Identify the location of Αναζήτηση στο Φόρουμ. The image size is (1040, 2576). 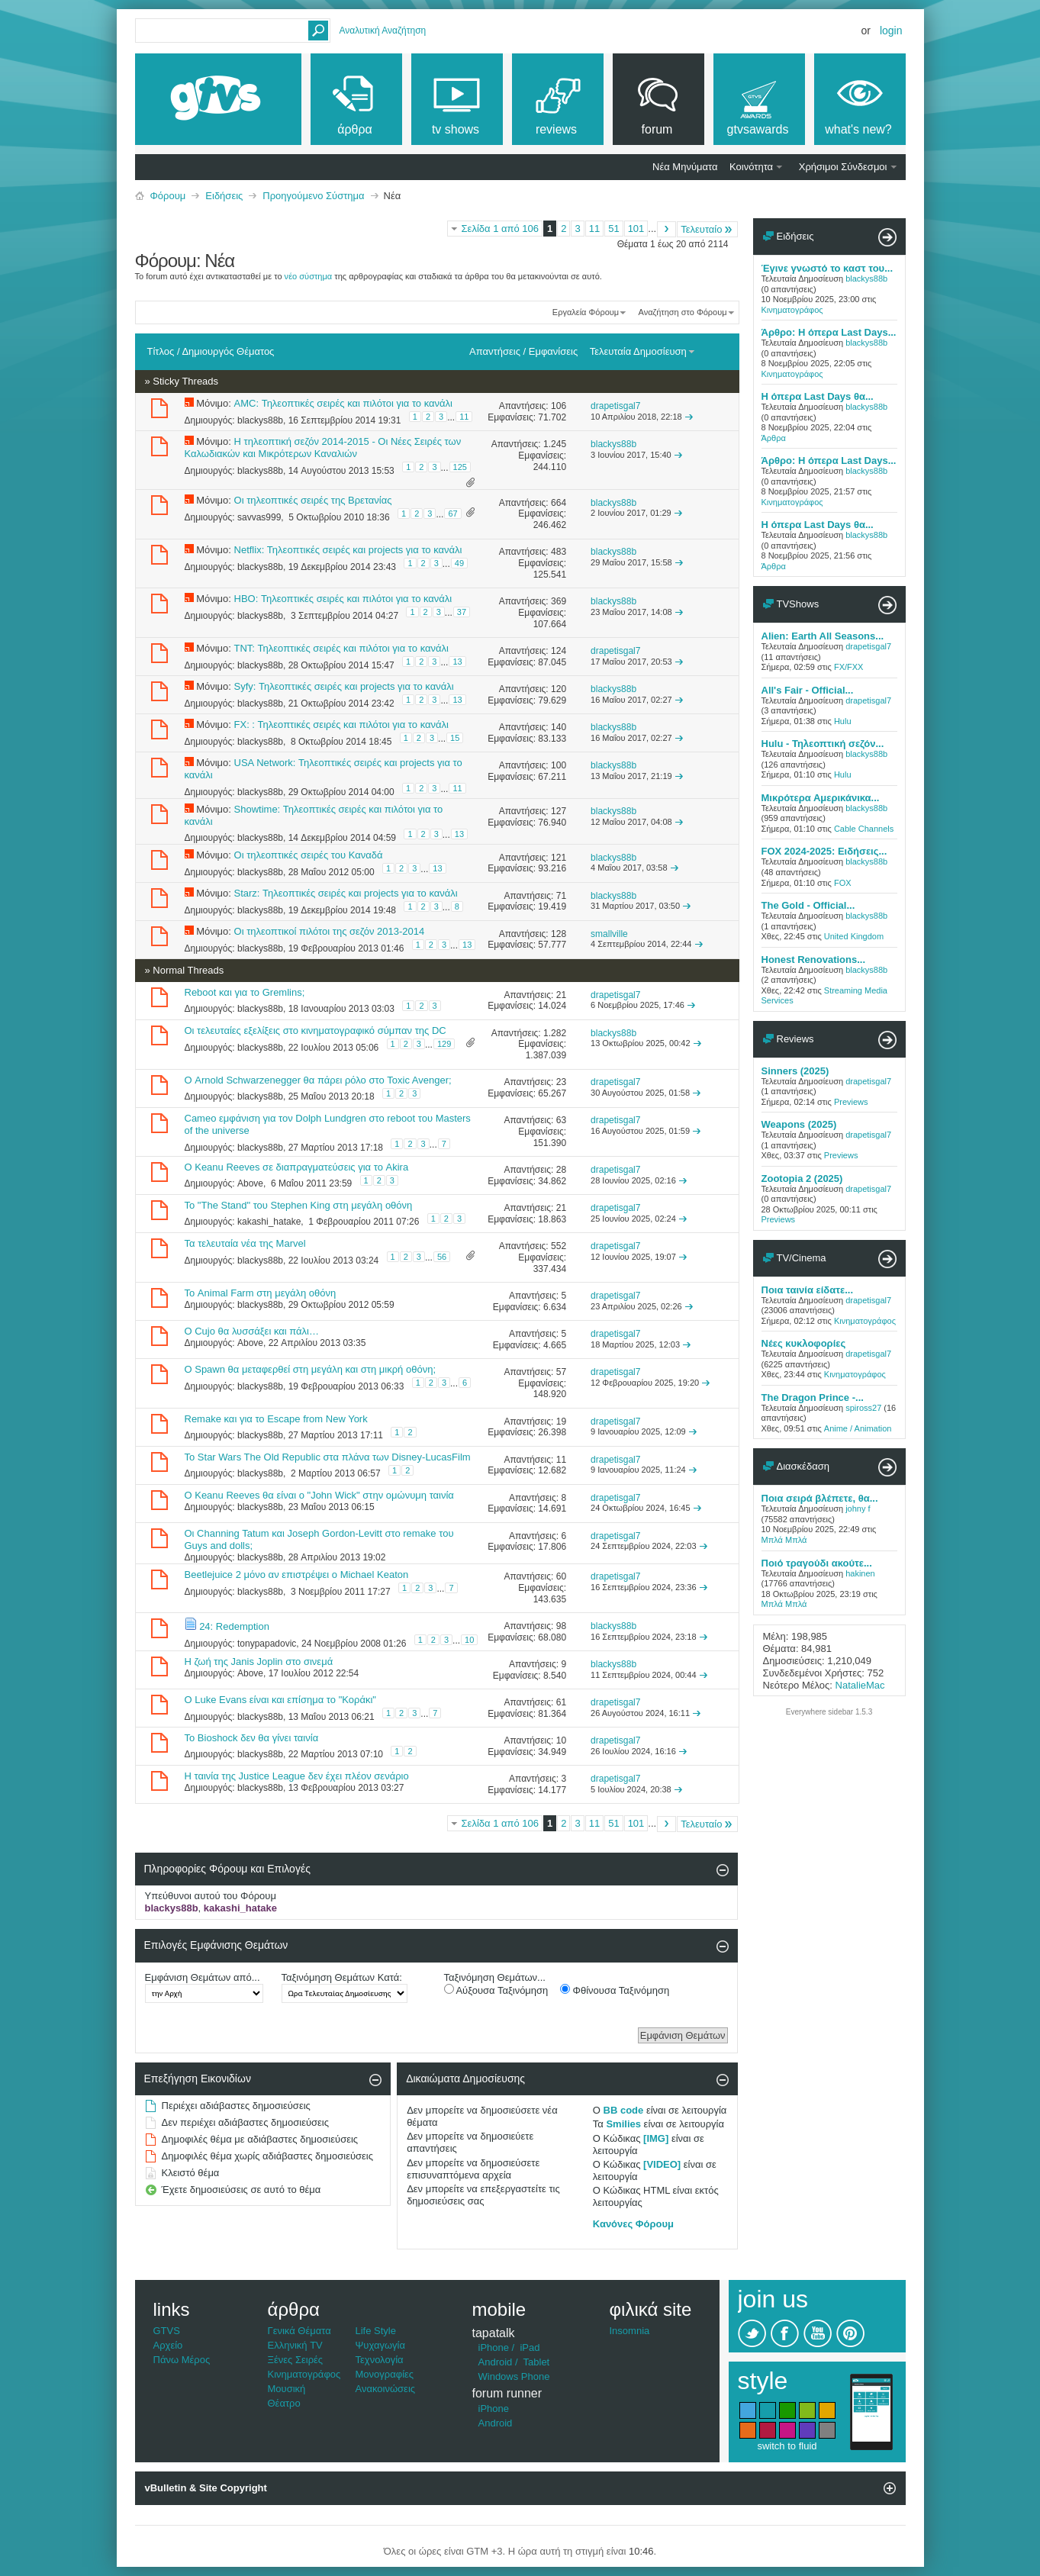
(683, 312).